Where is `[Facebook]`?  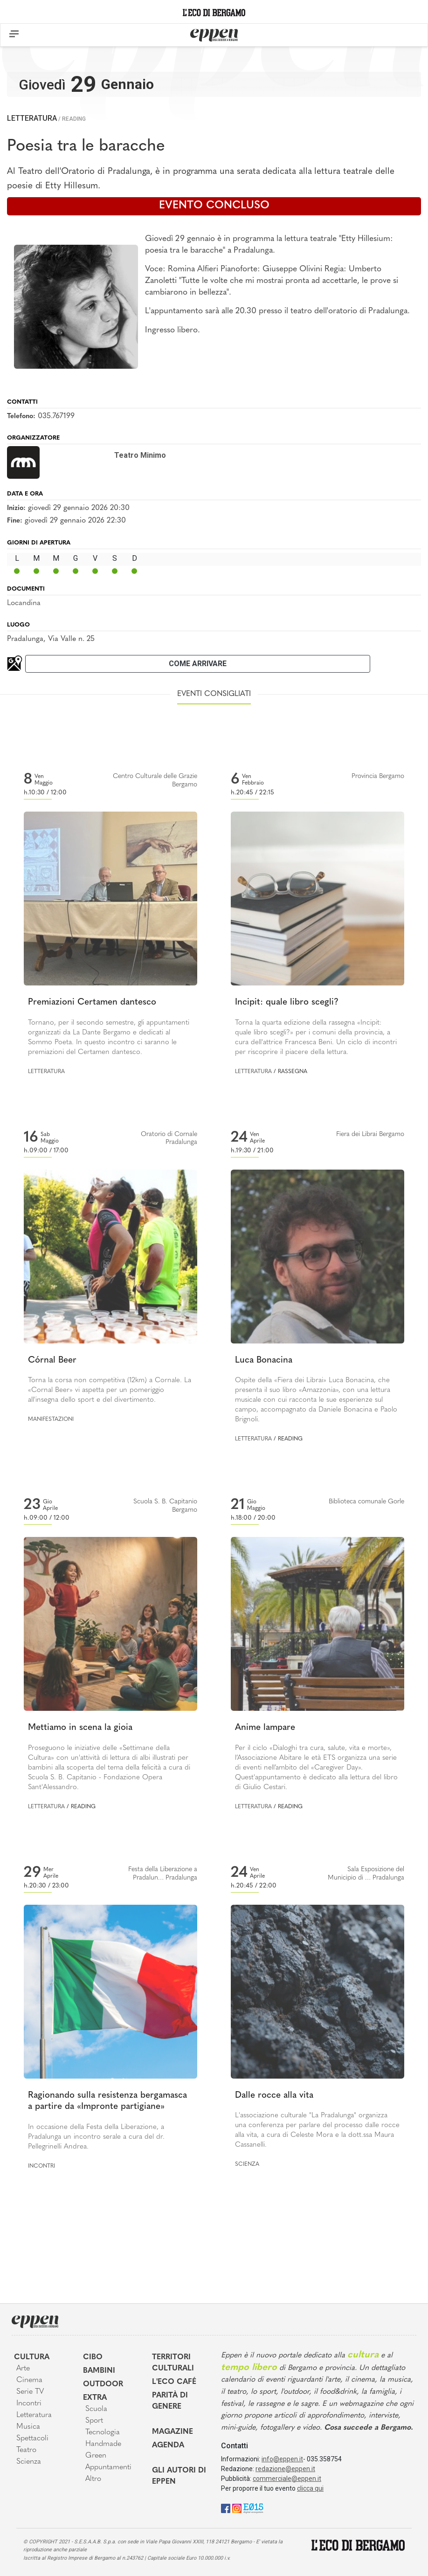
[Facebook] is located at coordinates (225, 2508).